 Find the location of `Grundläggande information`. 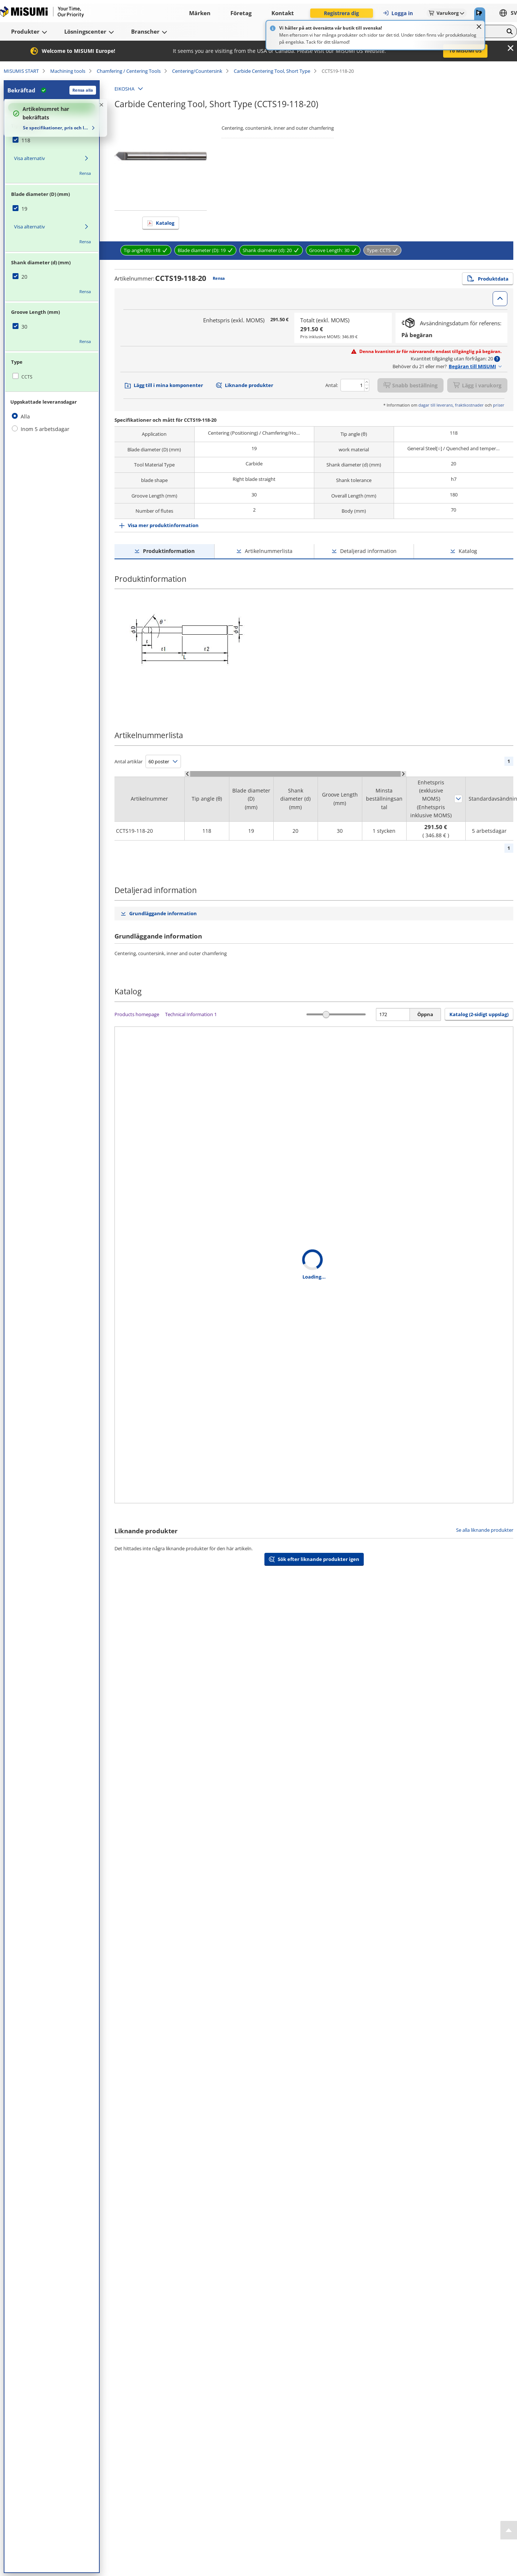

Grundläggande information is located at coordinates (163, 913).